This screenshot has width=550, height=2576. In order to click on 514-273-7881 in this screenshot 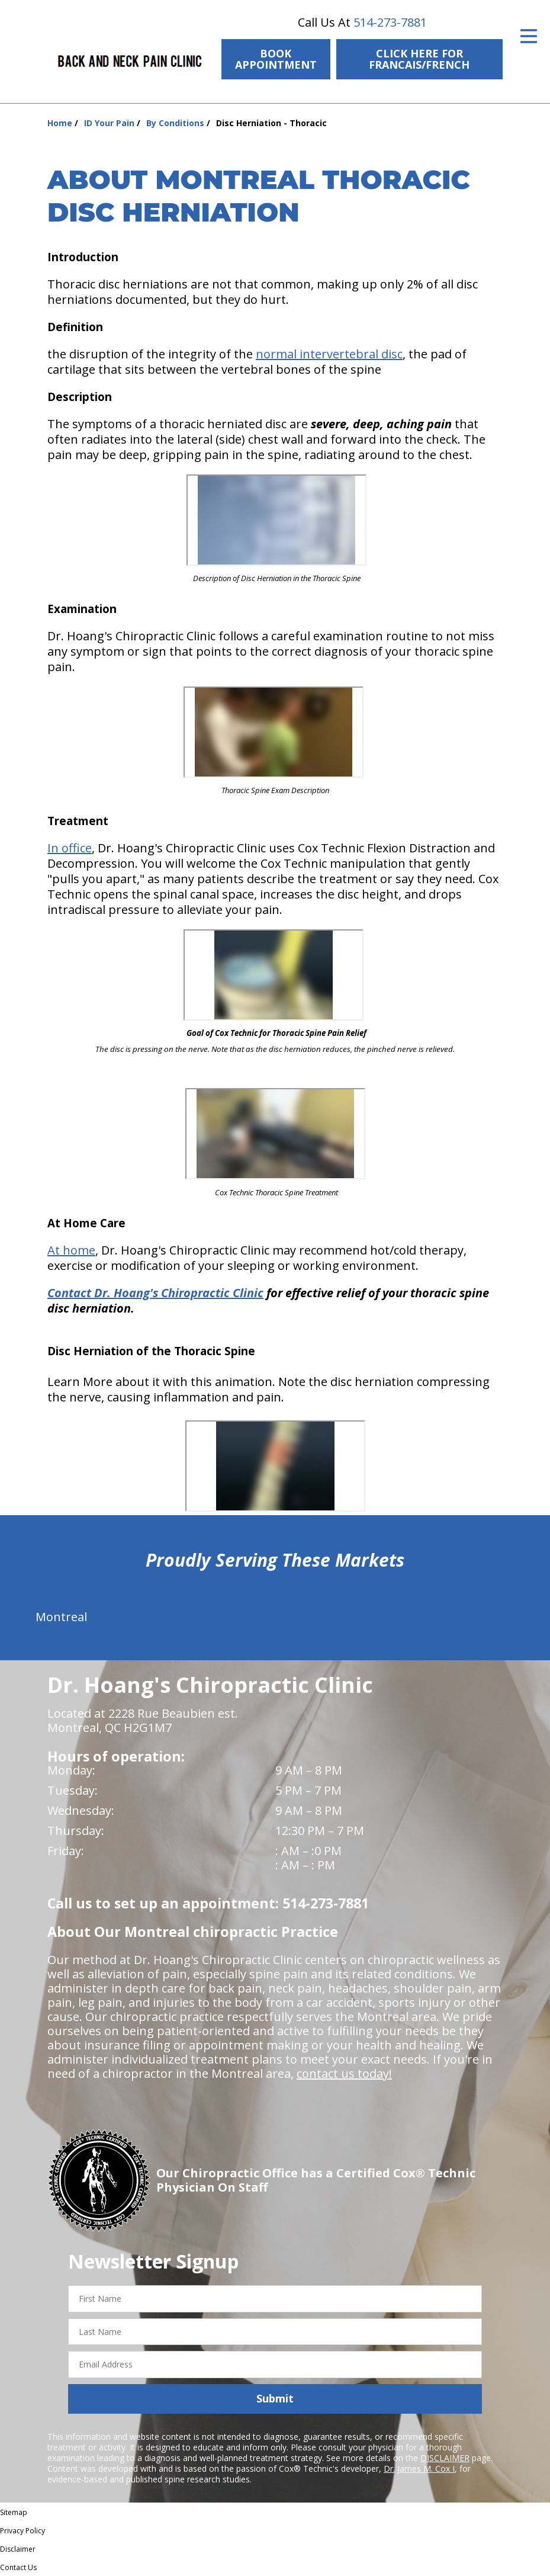, I will do `click(390, 22)`.